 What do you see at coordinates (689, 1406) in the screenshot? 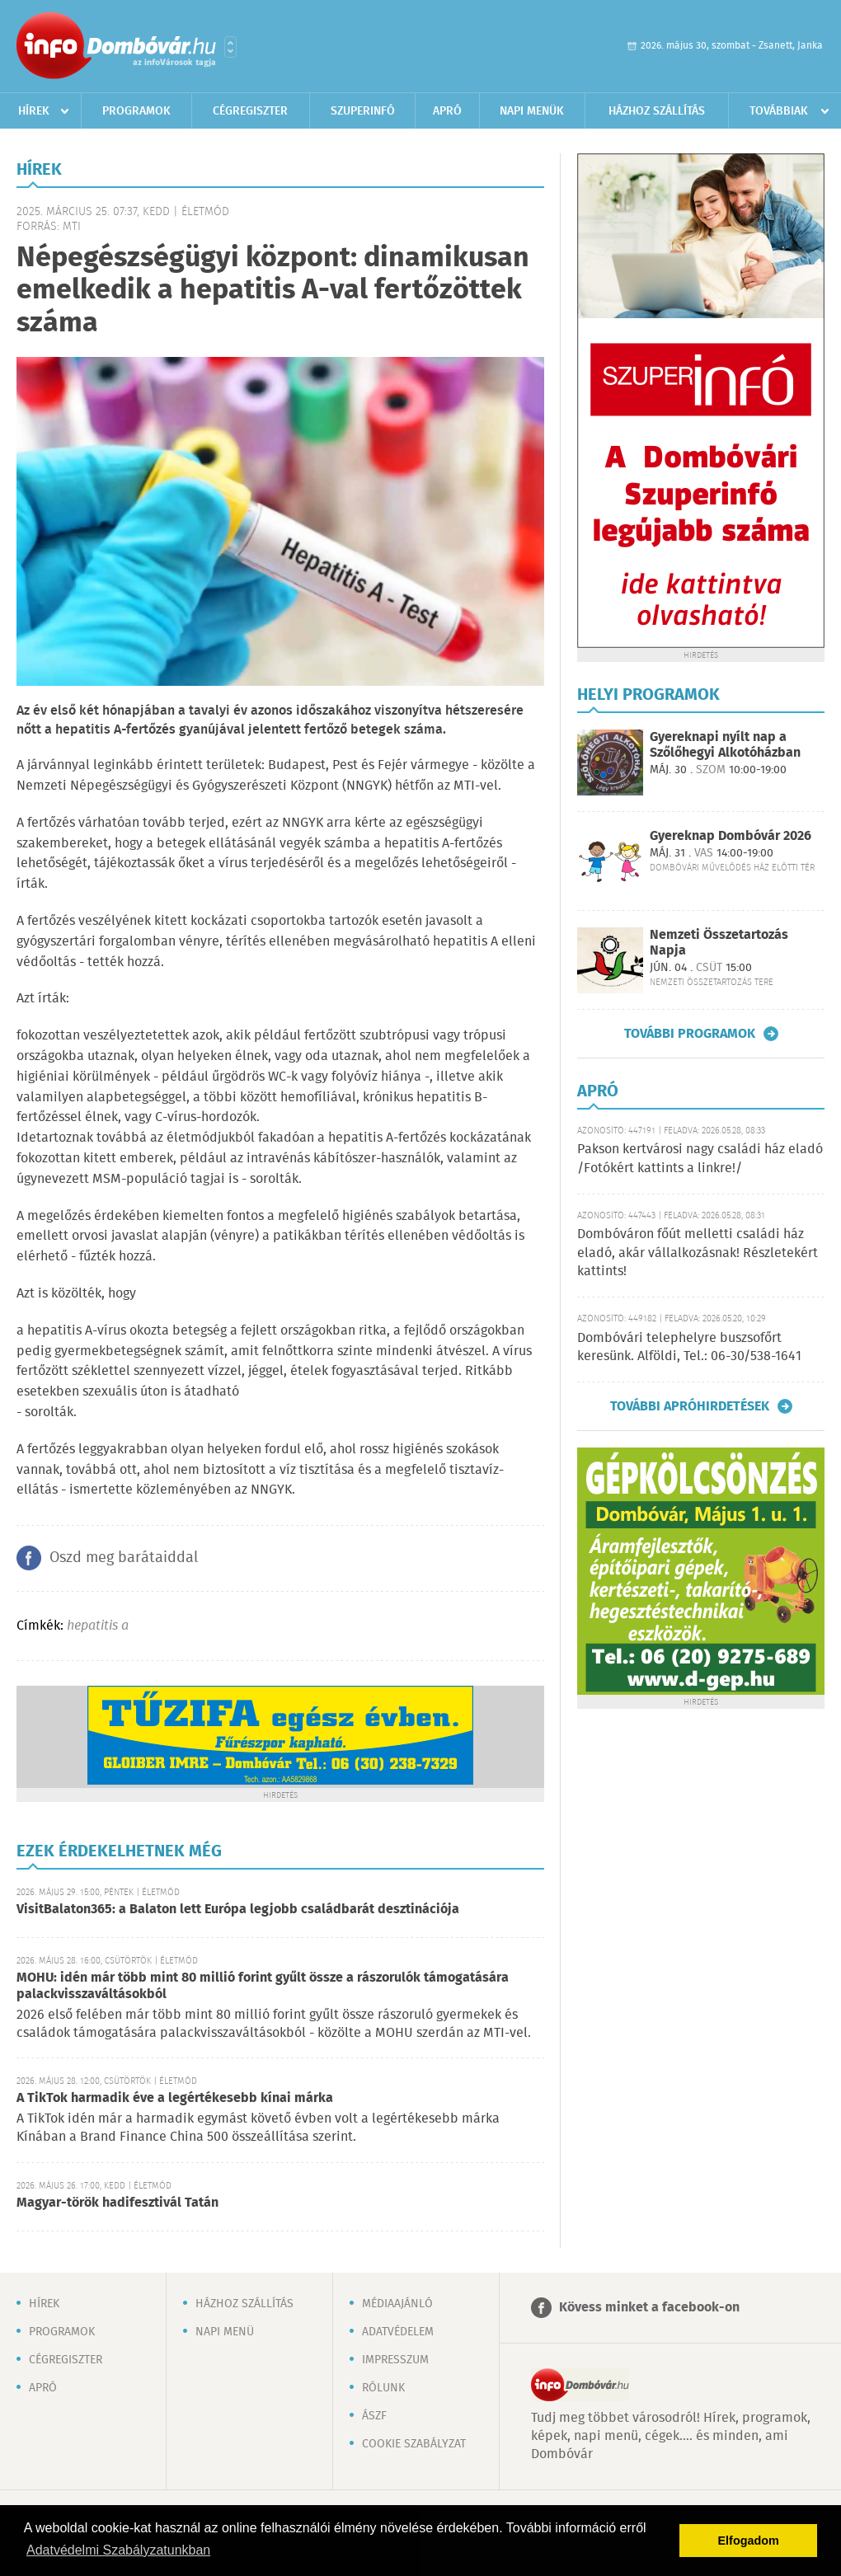
I see `További apróhirdetések` at bounding box center [689, 1406].